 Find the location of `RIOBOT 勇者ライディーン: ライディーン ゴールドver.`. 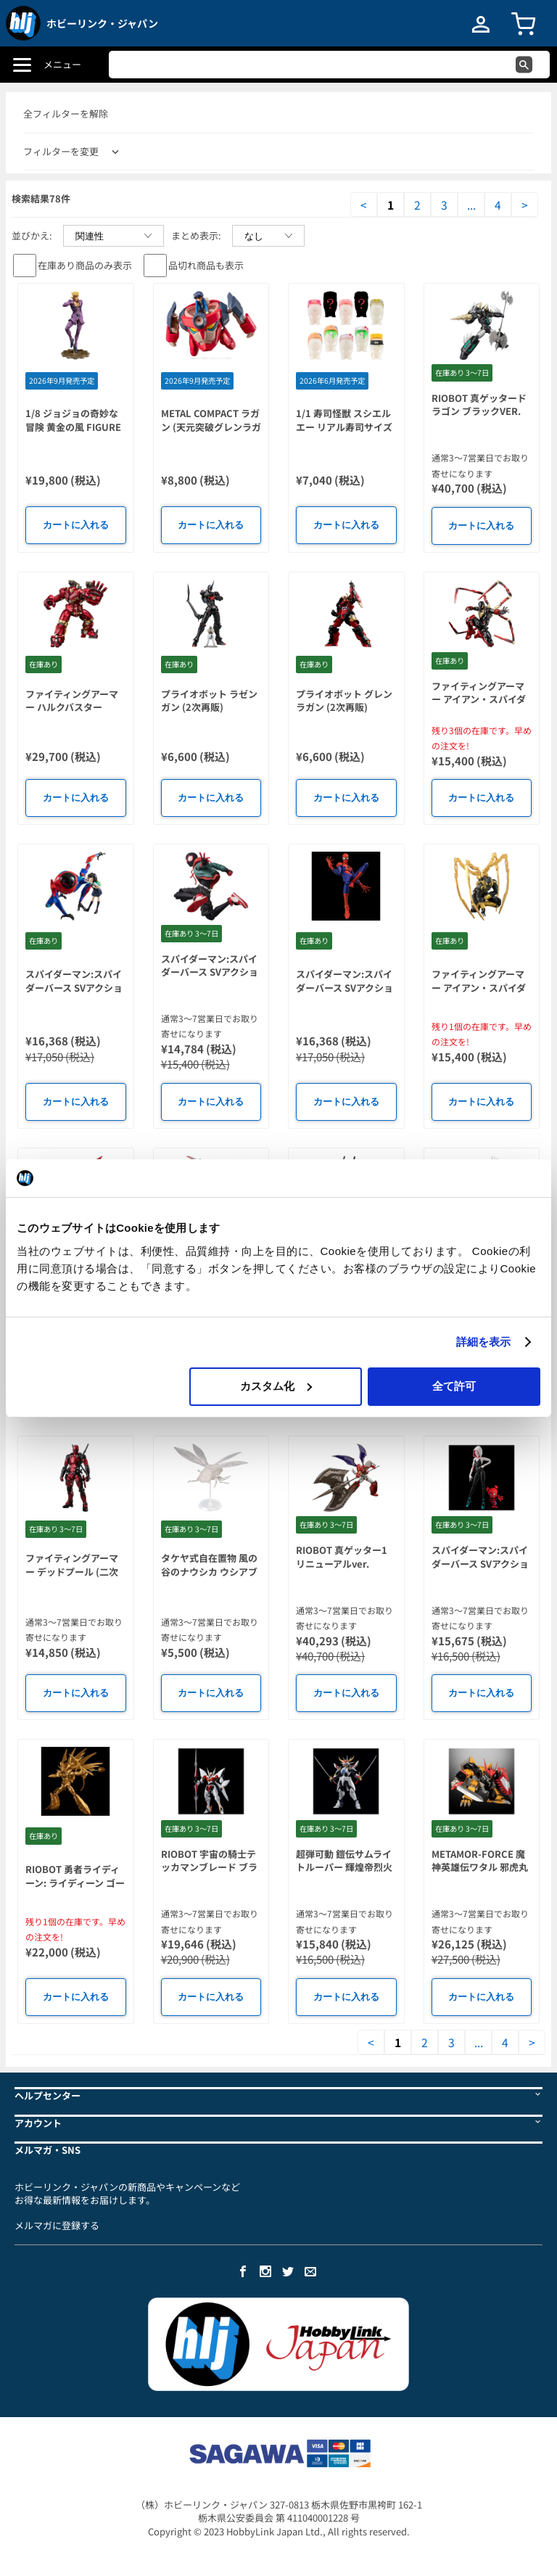

RIOBOT 勇者ライディーン: ライディーン ゴールドver. is located at coordinates (75, 1882).